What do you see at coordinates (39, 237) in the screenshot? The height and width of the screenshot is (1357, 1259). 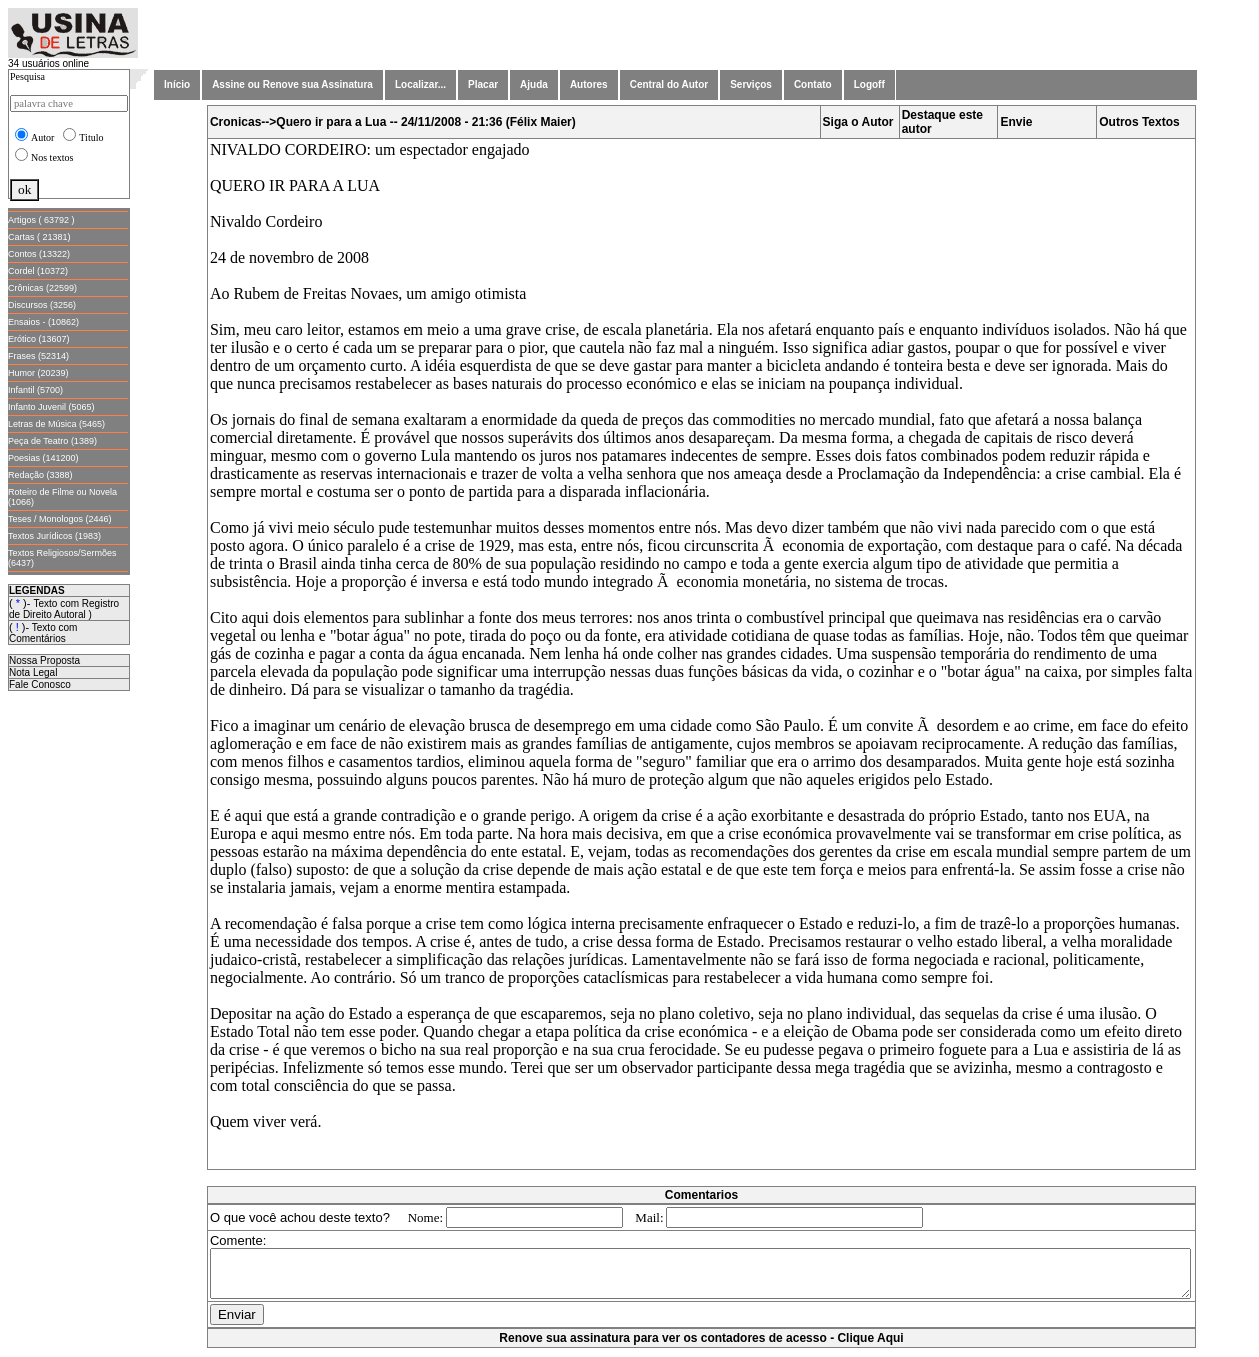 I see `Cartas ( 21381)` at bounding box center [39, 237].